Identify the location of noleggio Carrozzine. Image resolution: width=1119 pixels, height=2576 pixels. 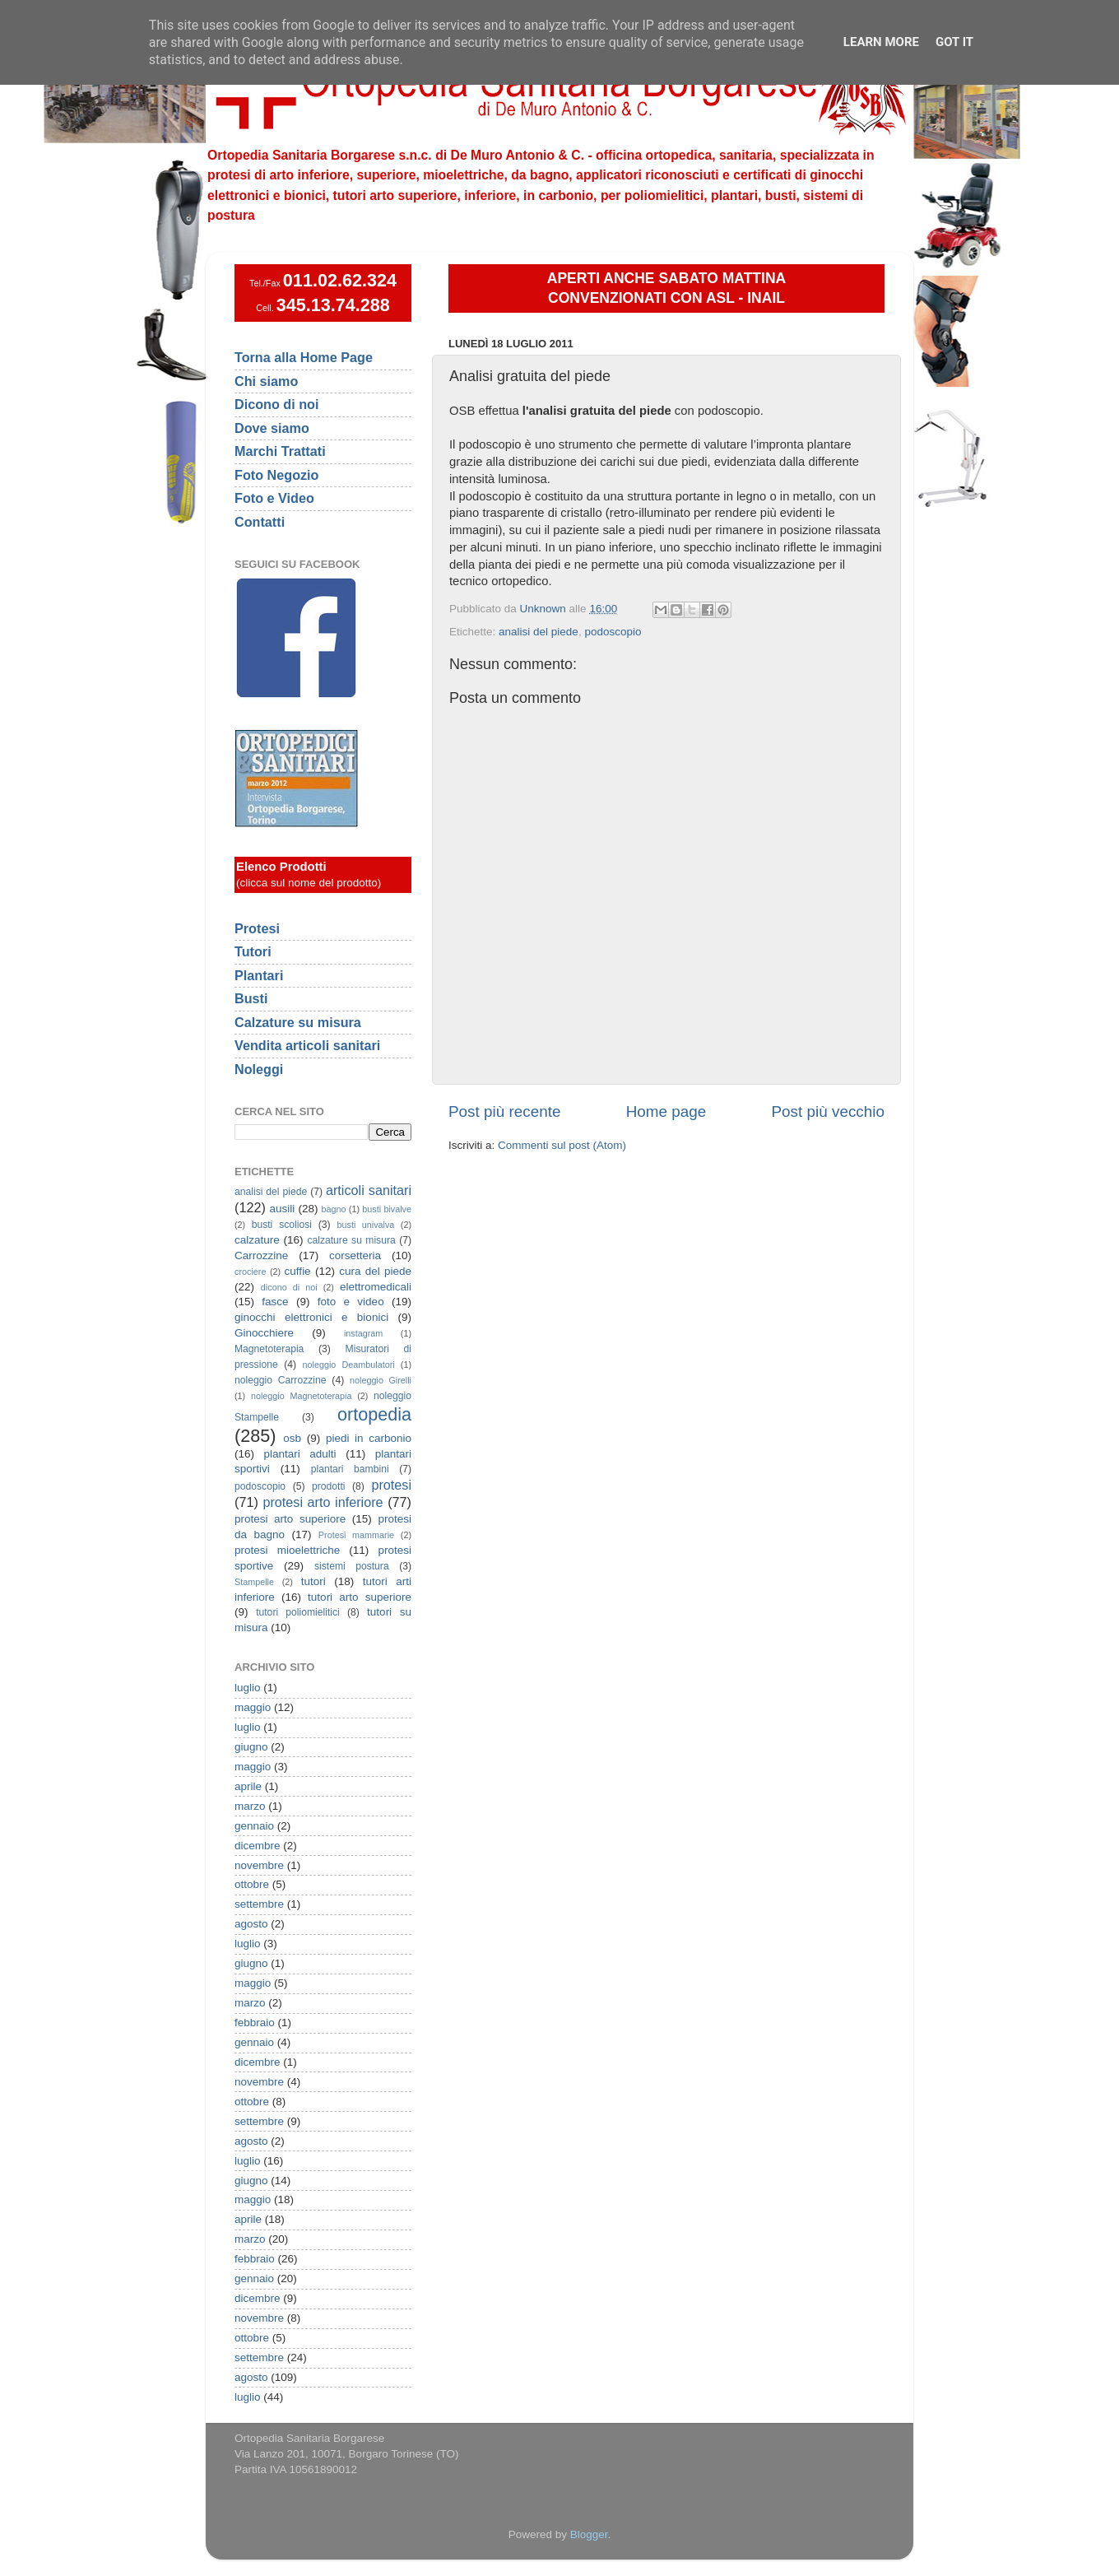
(280, 1380).